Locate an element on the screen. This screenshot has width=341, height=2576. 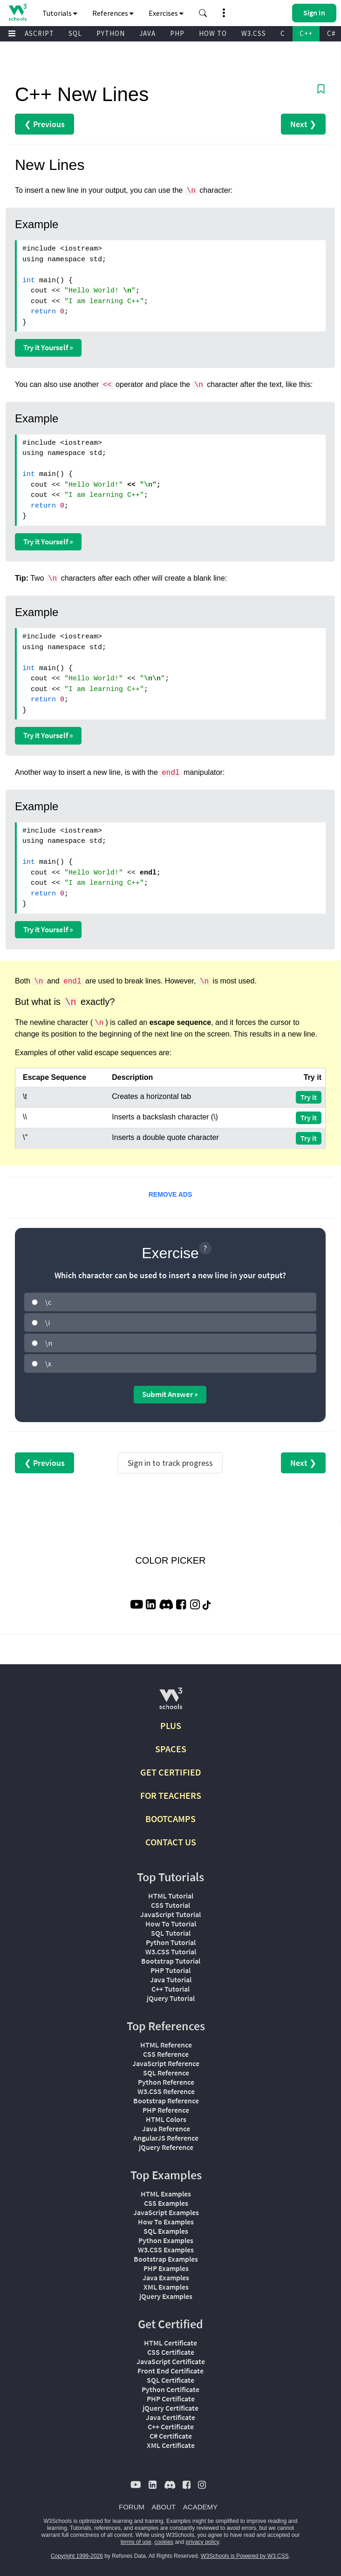
Sign in to track progress [Sign in to track your progress] is located at coordinates (170, 1462).